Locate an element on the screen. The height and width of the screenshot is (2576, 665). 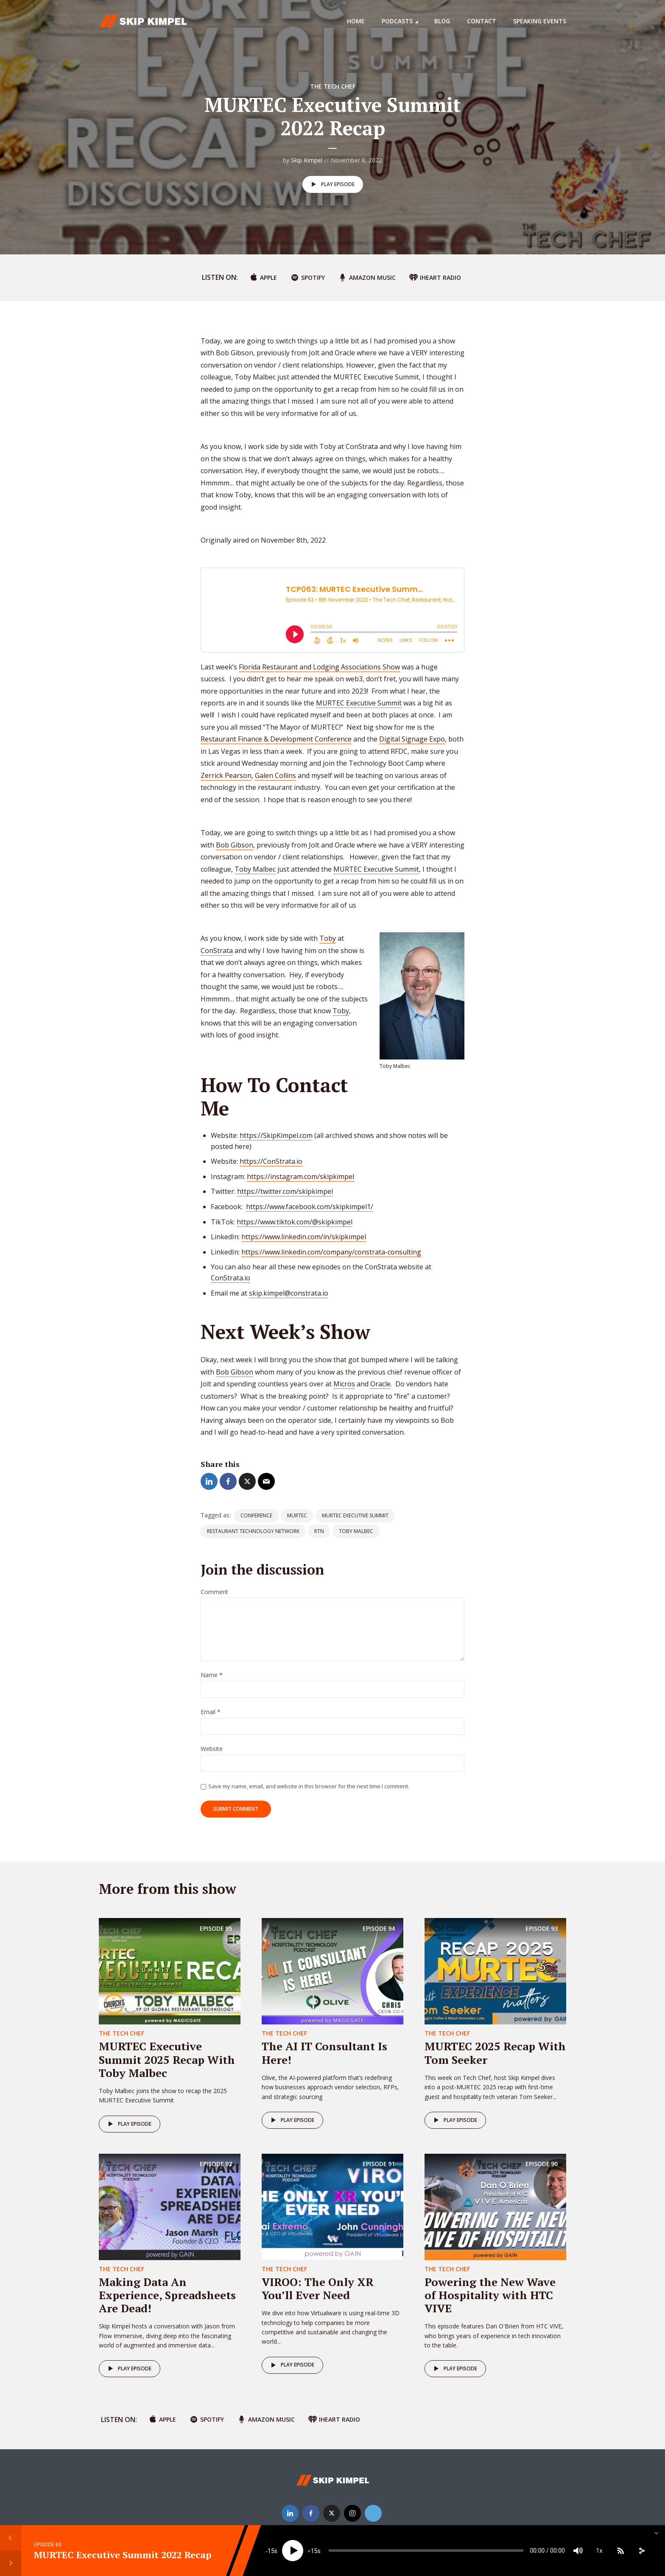
restaurant technology network is located at coordinates (253, 1531).